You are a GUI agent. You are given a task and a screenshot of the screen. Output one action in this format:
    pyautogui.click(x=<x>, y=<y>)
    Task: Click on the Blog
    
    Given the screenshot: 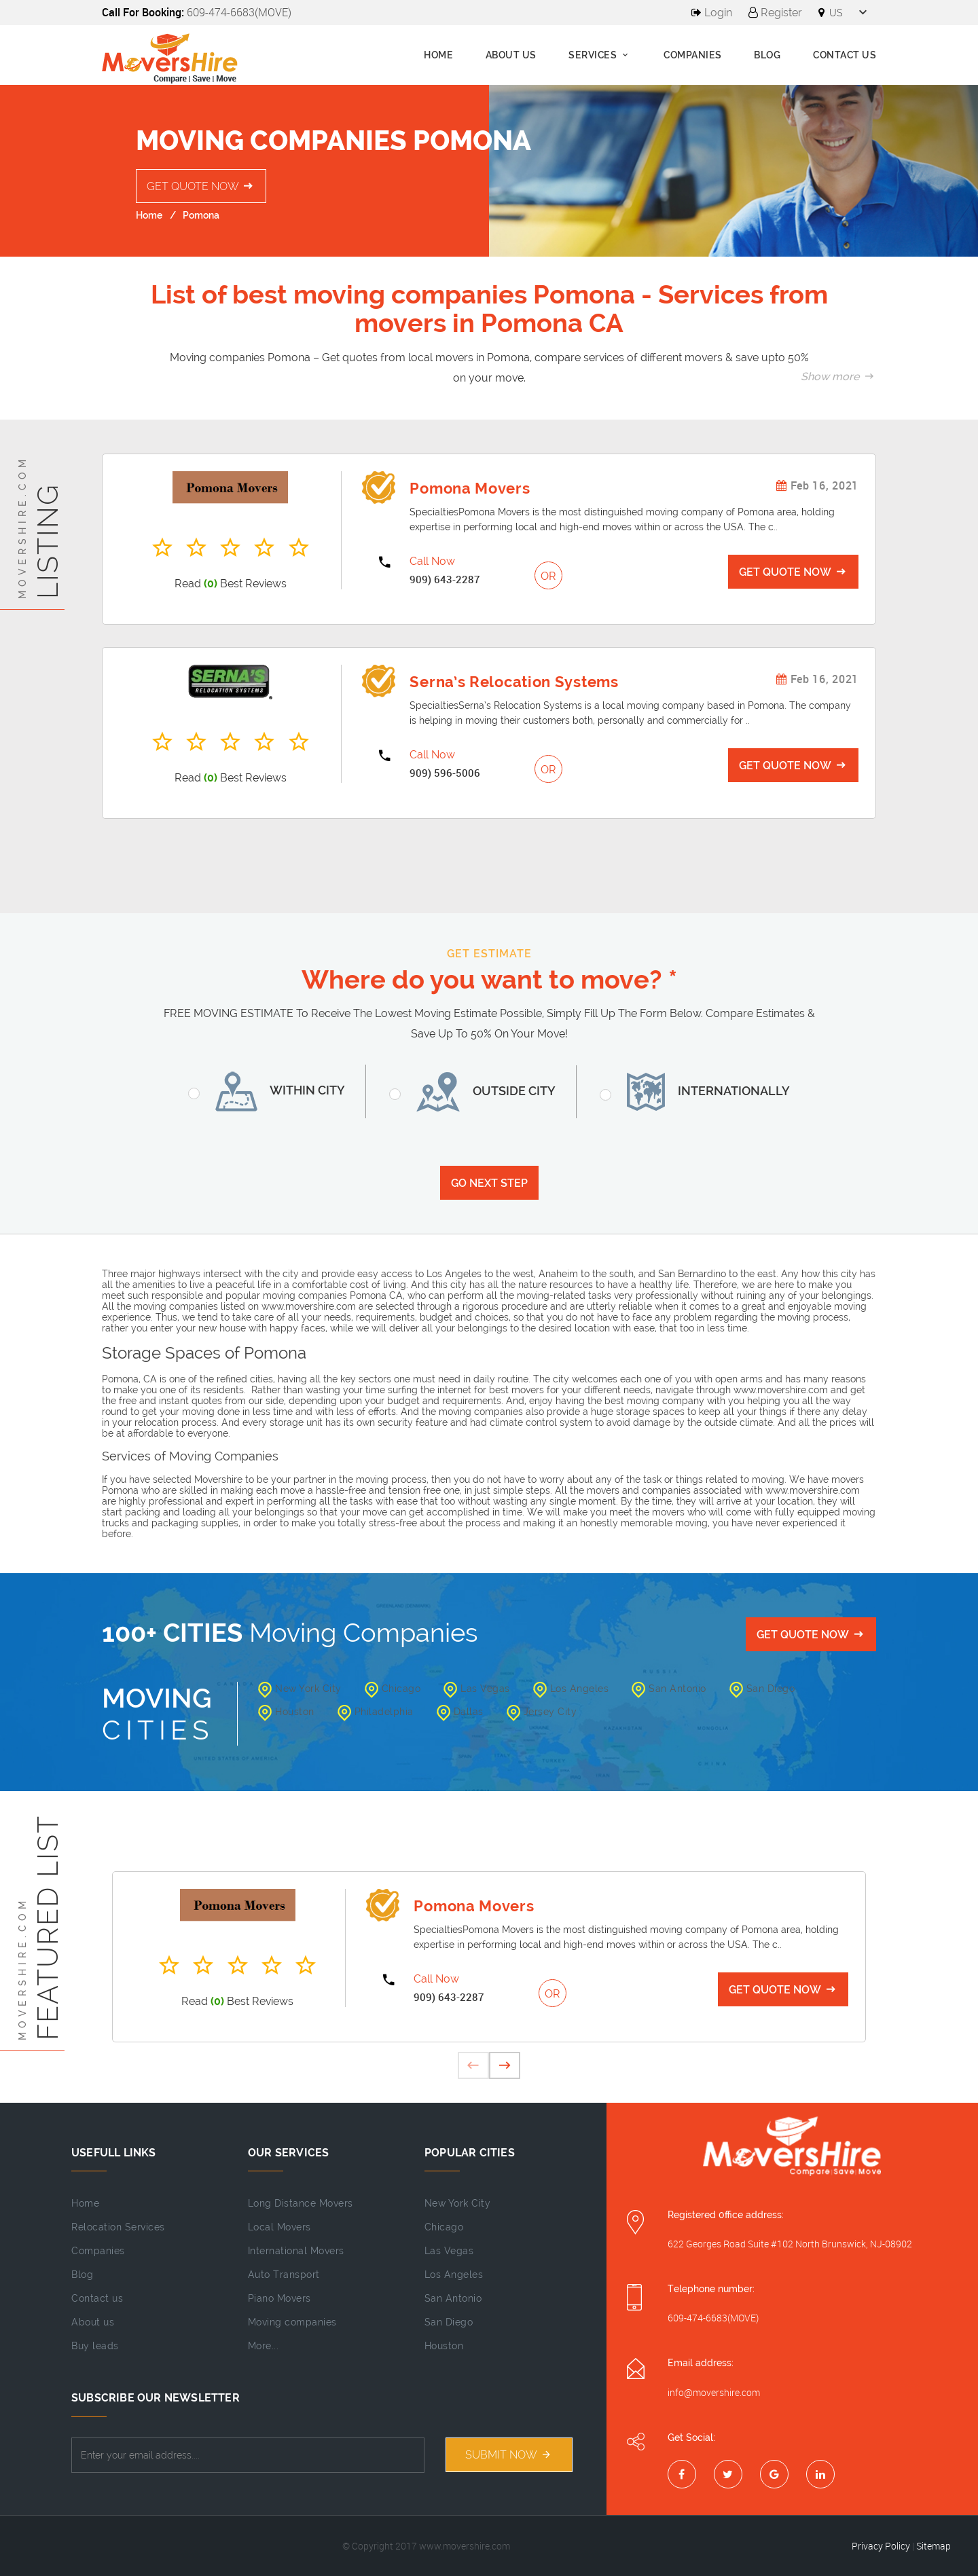 What is the action you would take?
    pyautogui.click(x=767, y=55)
    